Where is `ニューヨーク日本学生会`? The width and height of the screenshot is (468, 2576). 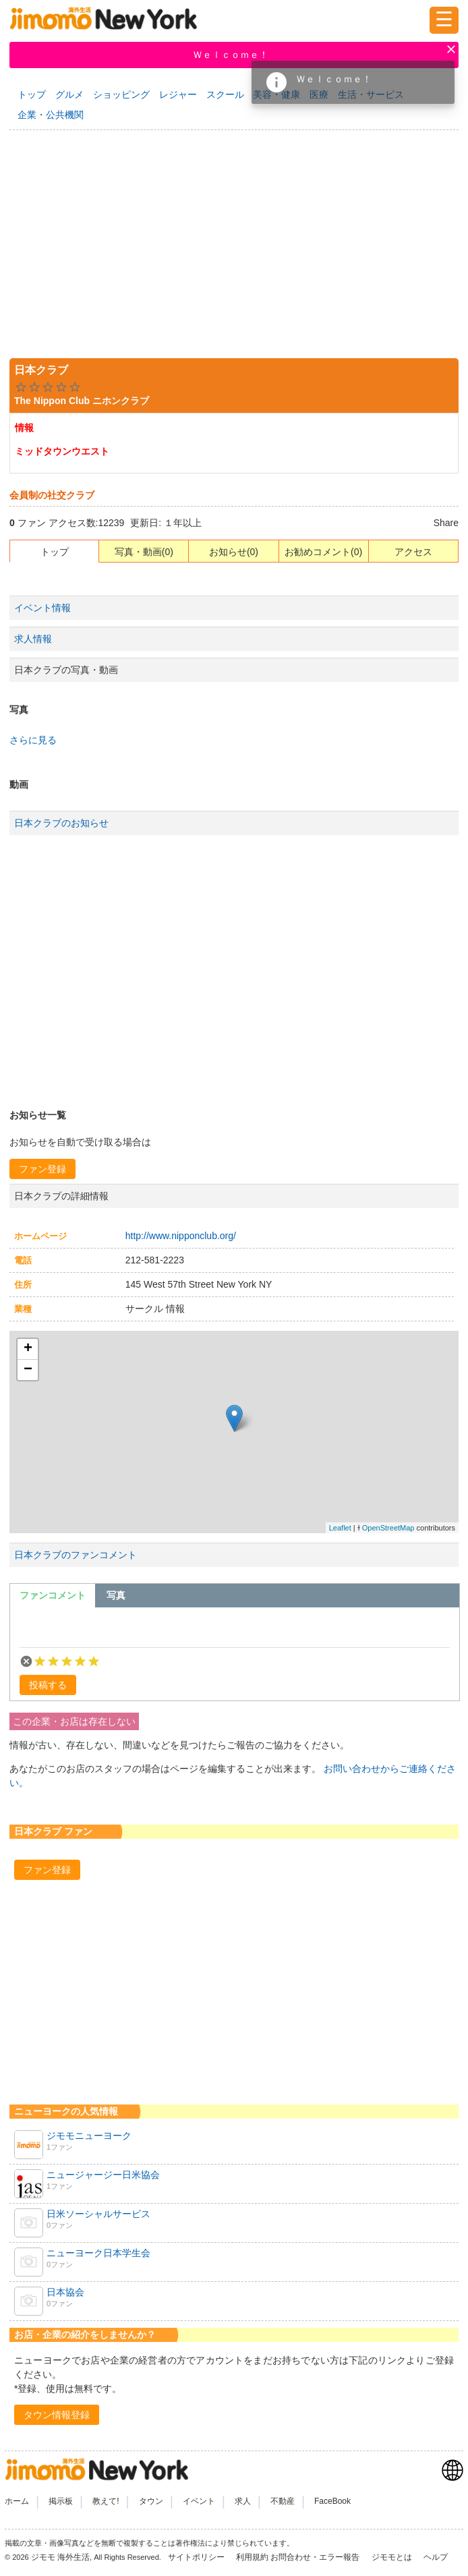
ニューヨーク日本学生会 is located at coordinates (98, 2253).